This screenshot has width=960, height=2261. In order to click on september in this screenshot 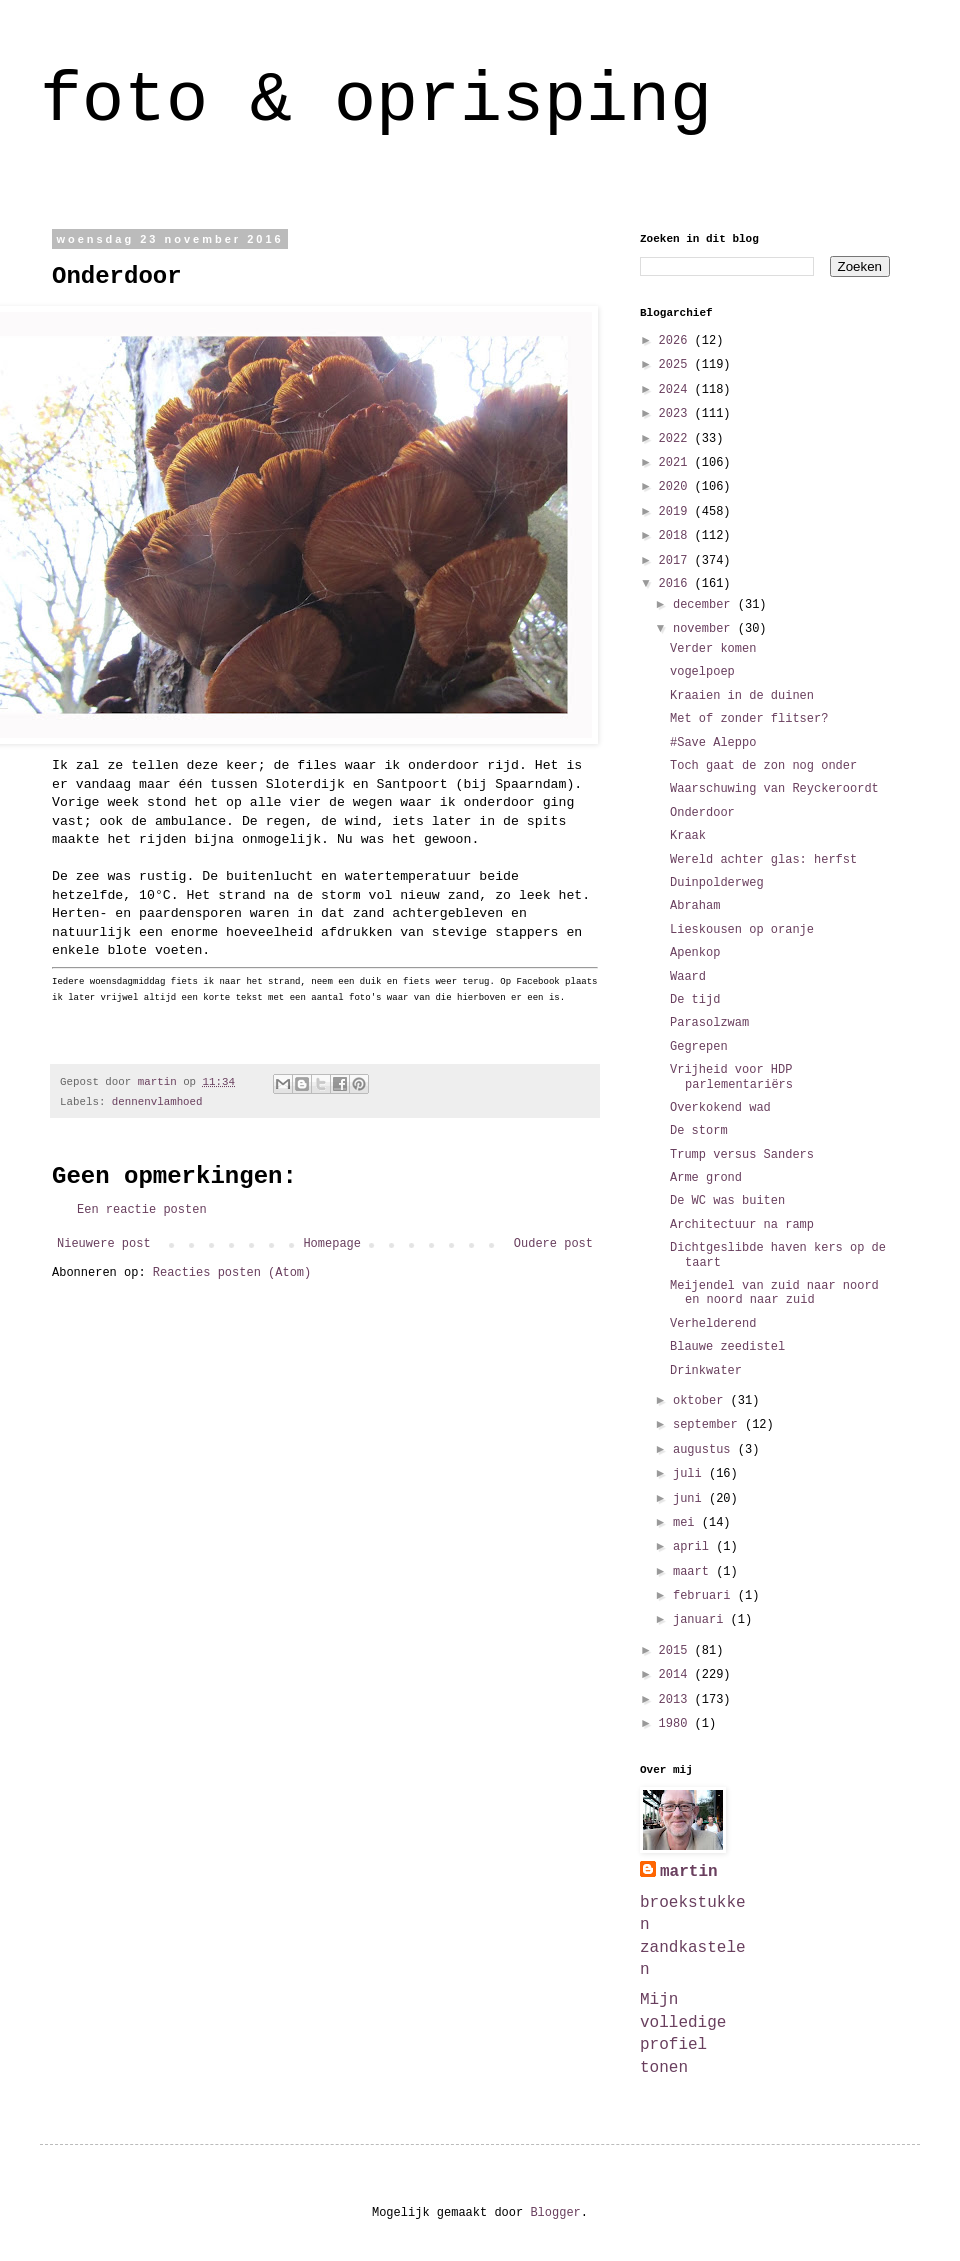, I will do `click(709, 1425)`.